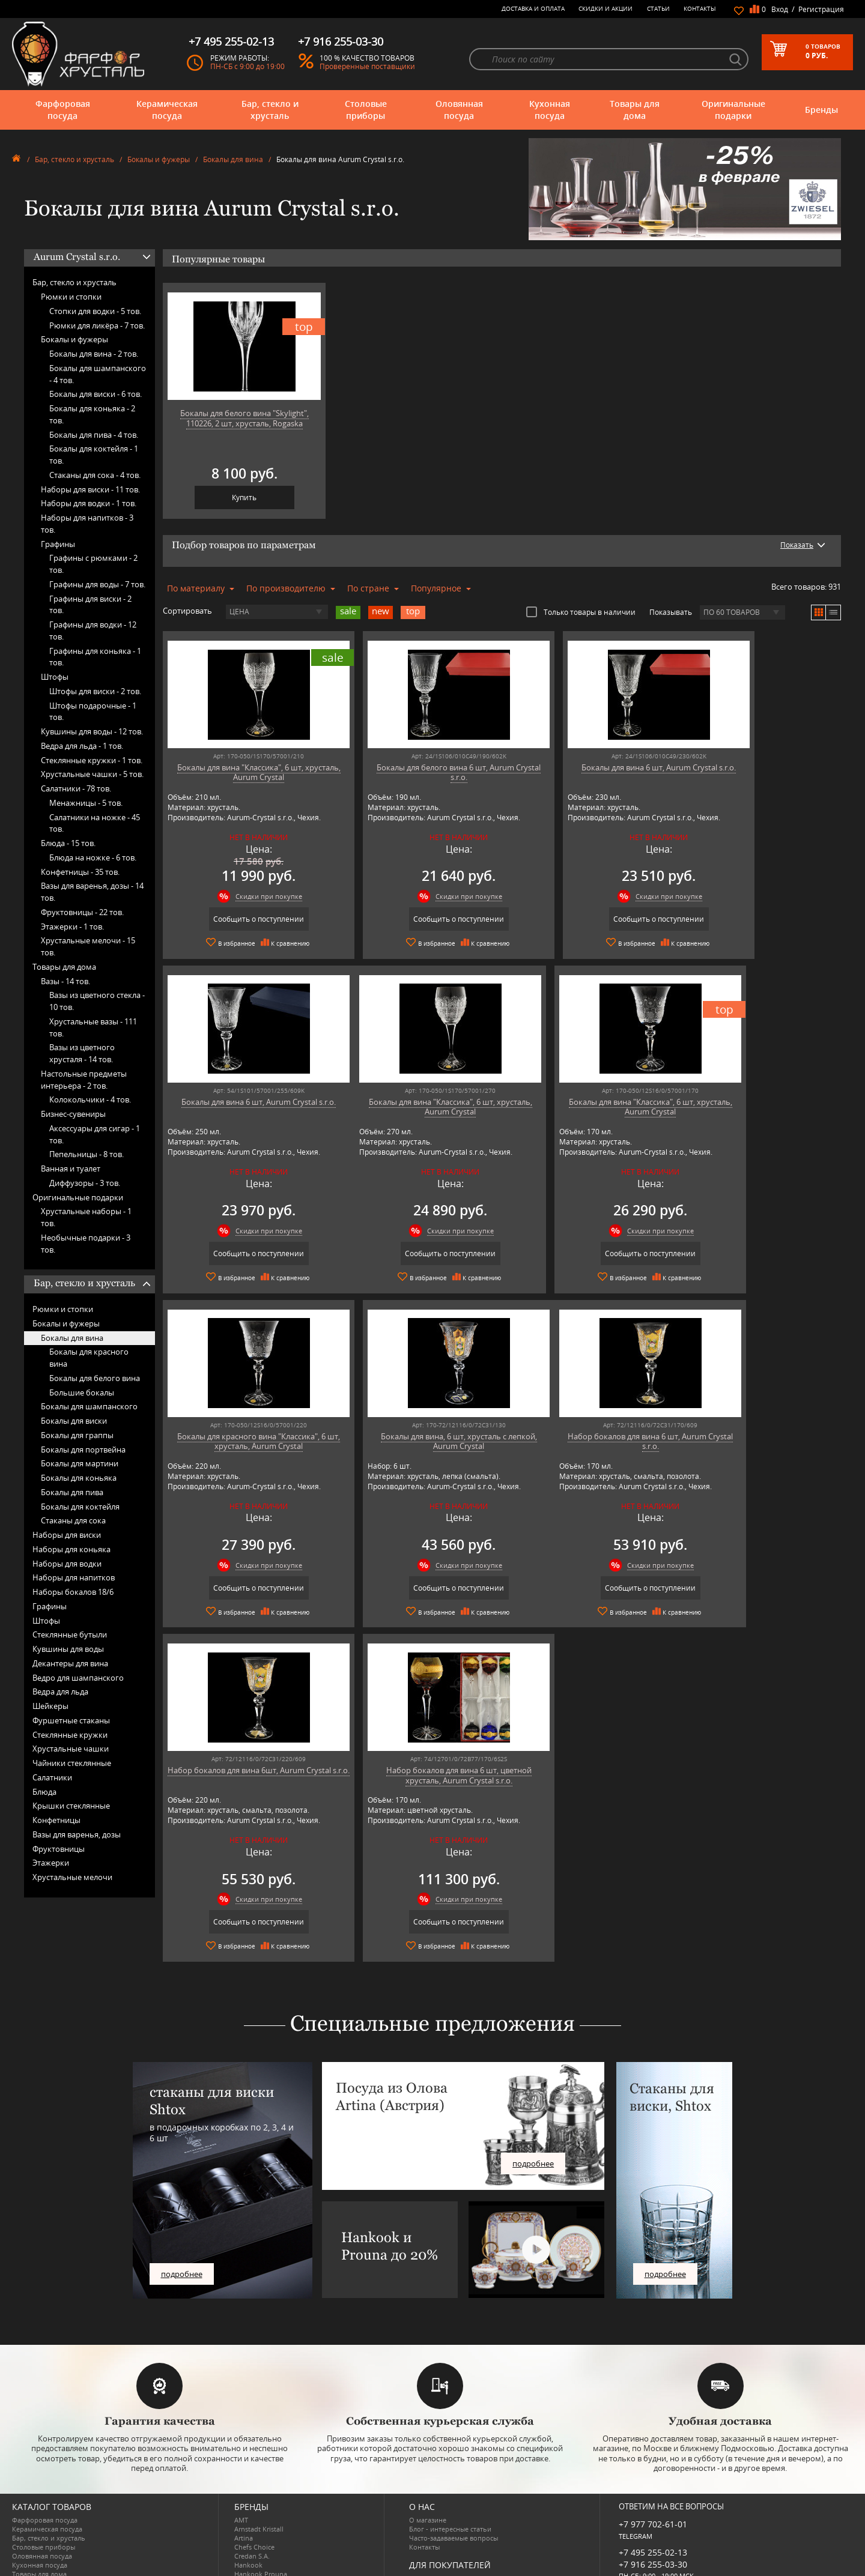  I want to click on Наборы бокалов 18/6, so click(73, 1591).